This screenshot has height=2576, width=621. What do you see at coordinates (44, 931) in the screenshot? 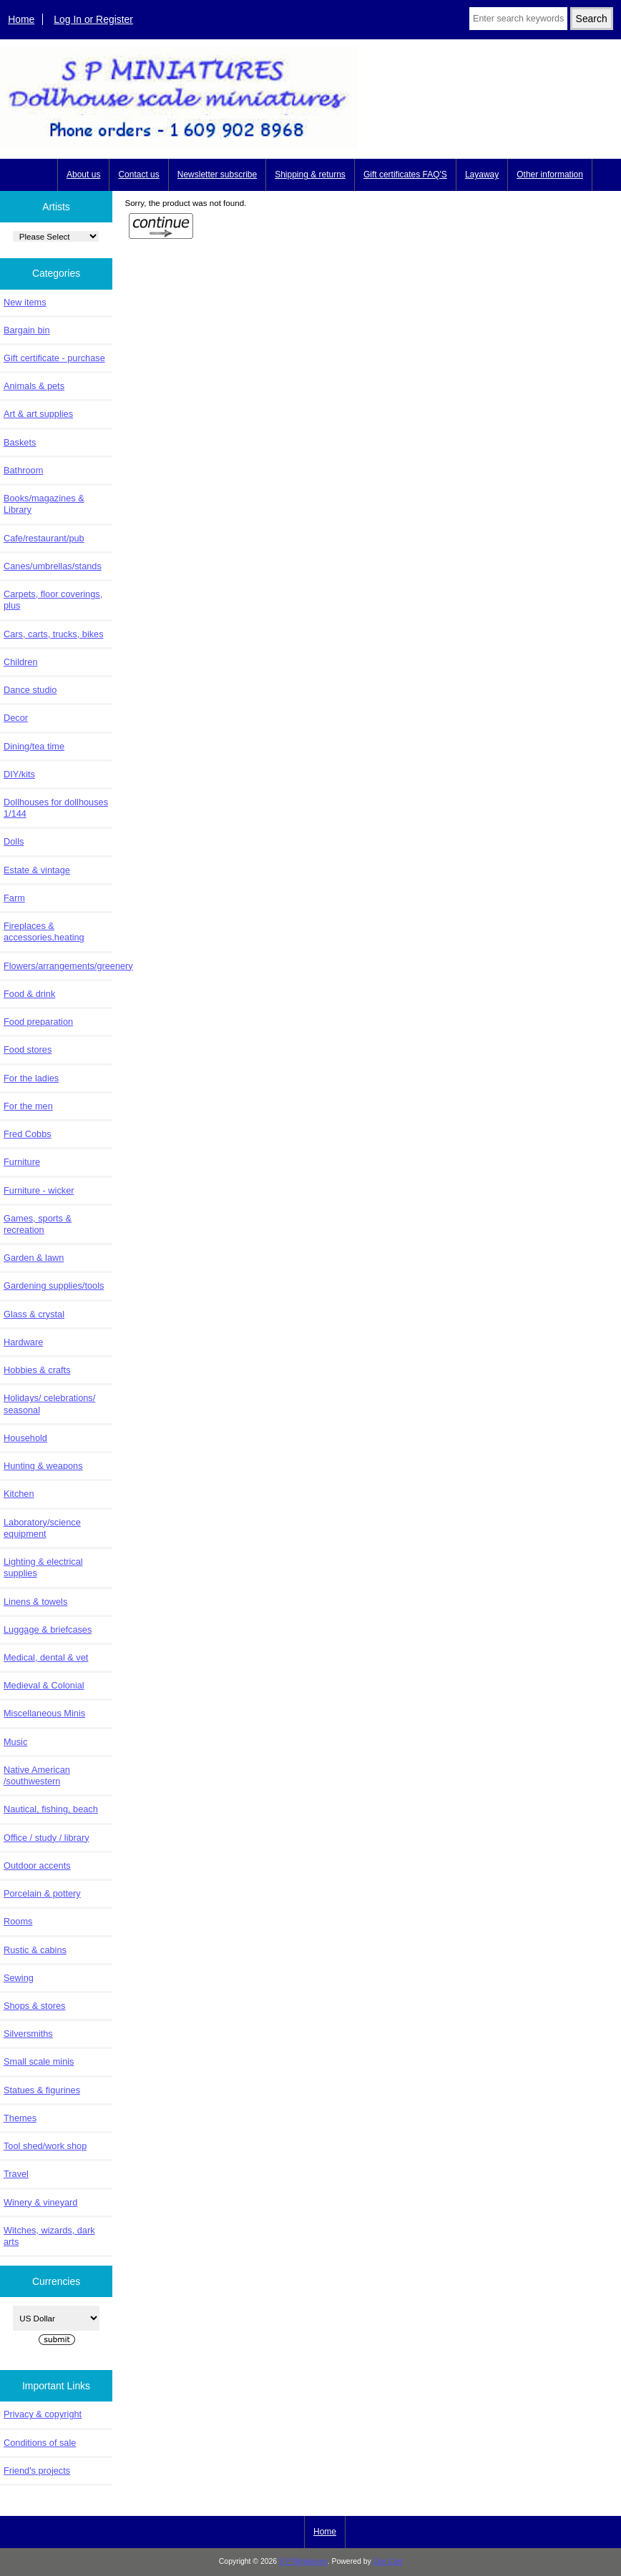
I see `Fireplaces & accessories,heating` at bounding box center [44, 931].